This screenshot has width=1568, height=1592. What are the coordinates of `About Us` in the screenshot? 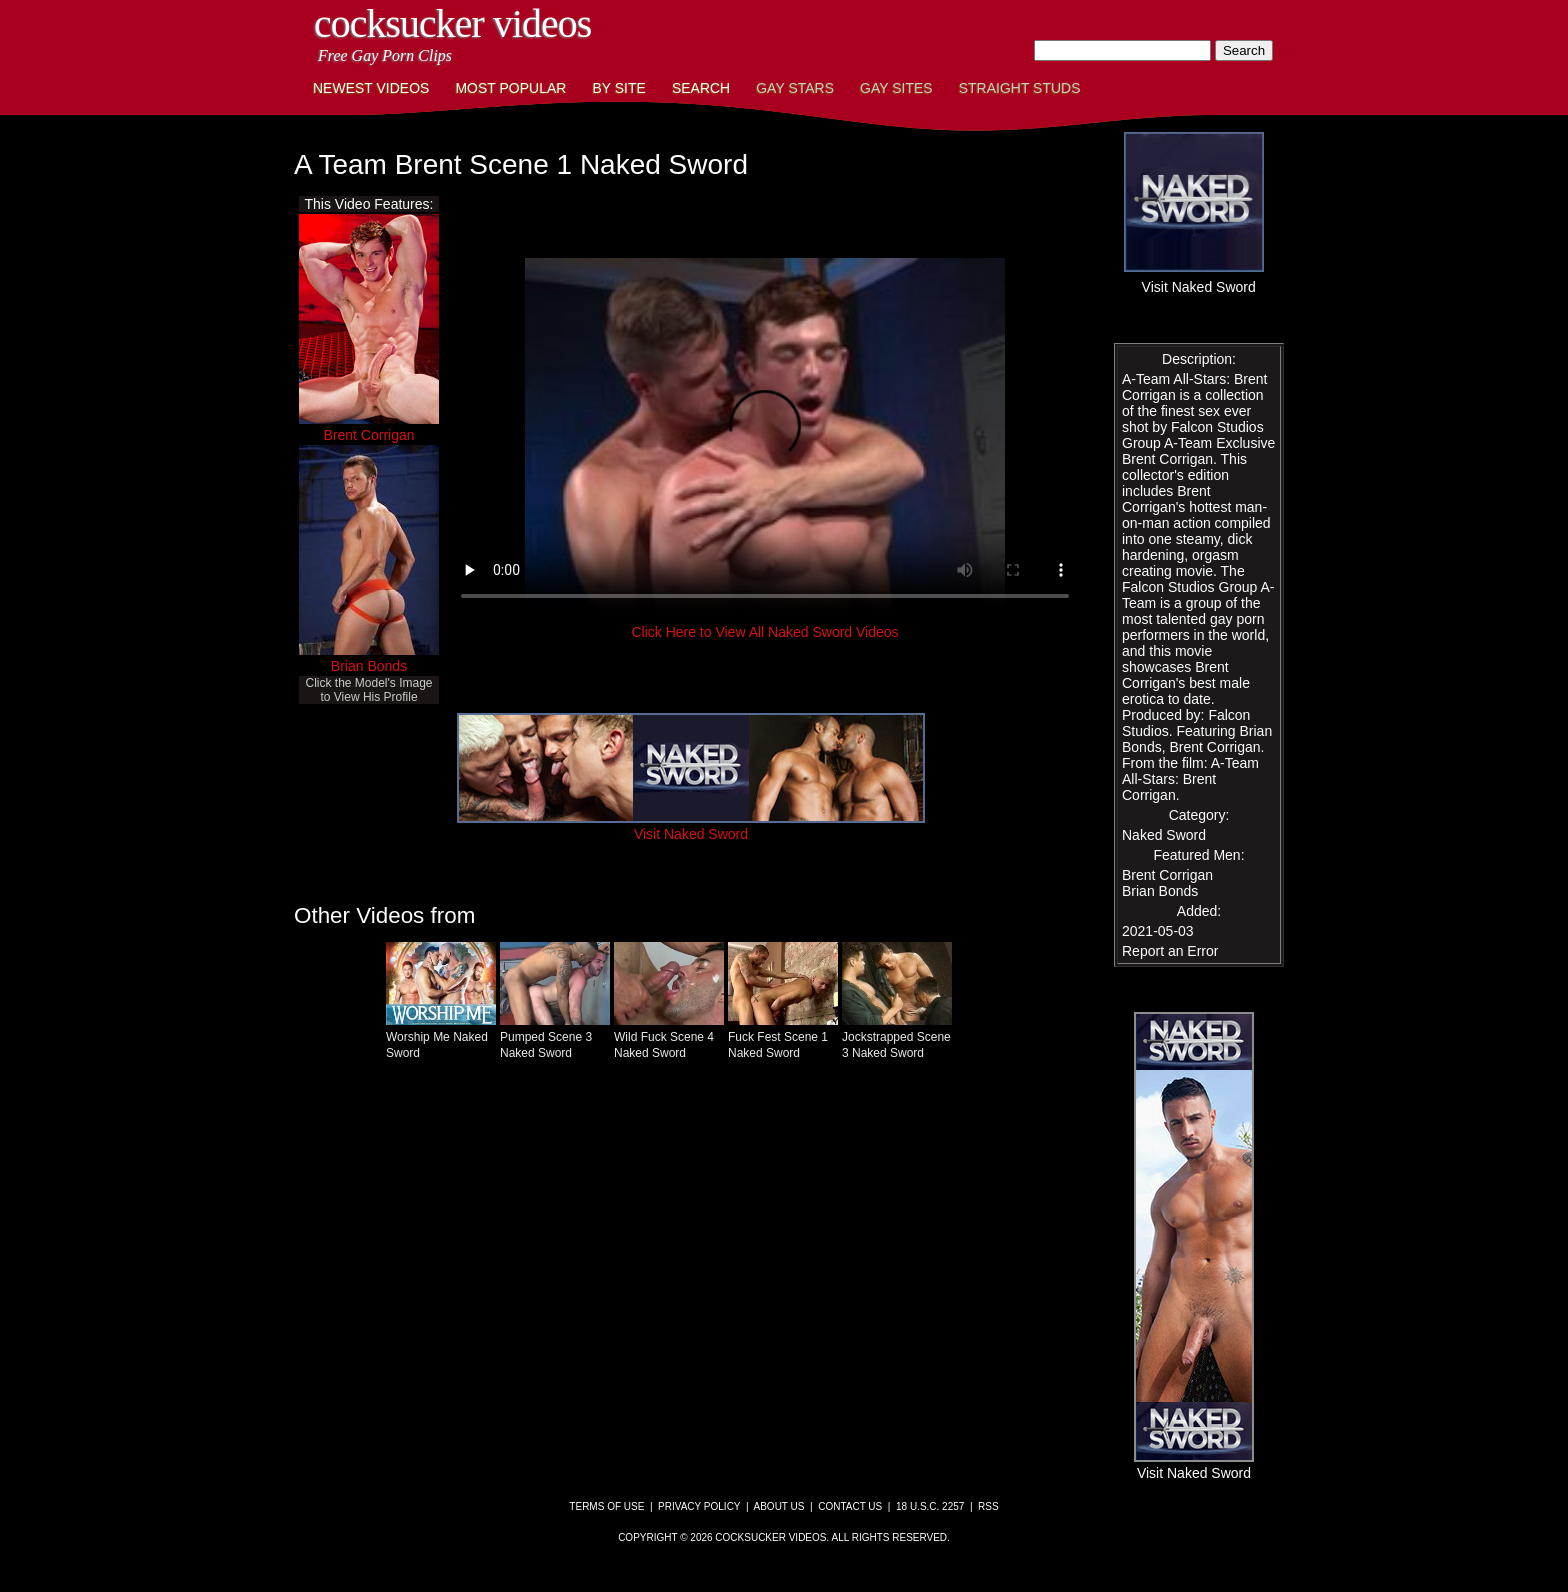 It's located at (779, 1506).